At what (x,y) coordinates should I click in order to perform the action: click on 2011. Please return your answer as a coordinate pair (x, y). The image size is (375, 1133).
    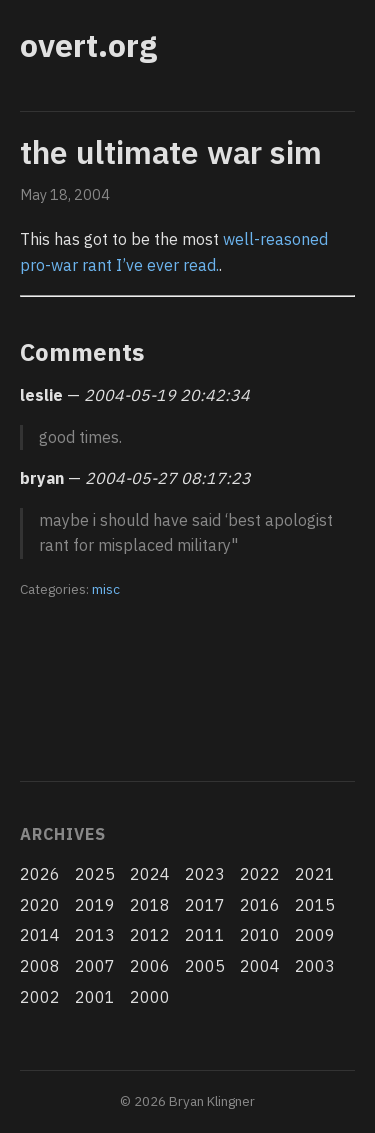
    Looking at the image, I should click on (205, 935).